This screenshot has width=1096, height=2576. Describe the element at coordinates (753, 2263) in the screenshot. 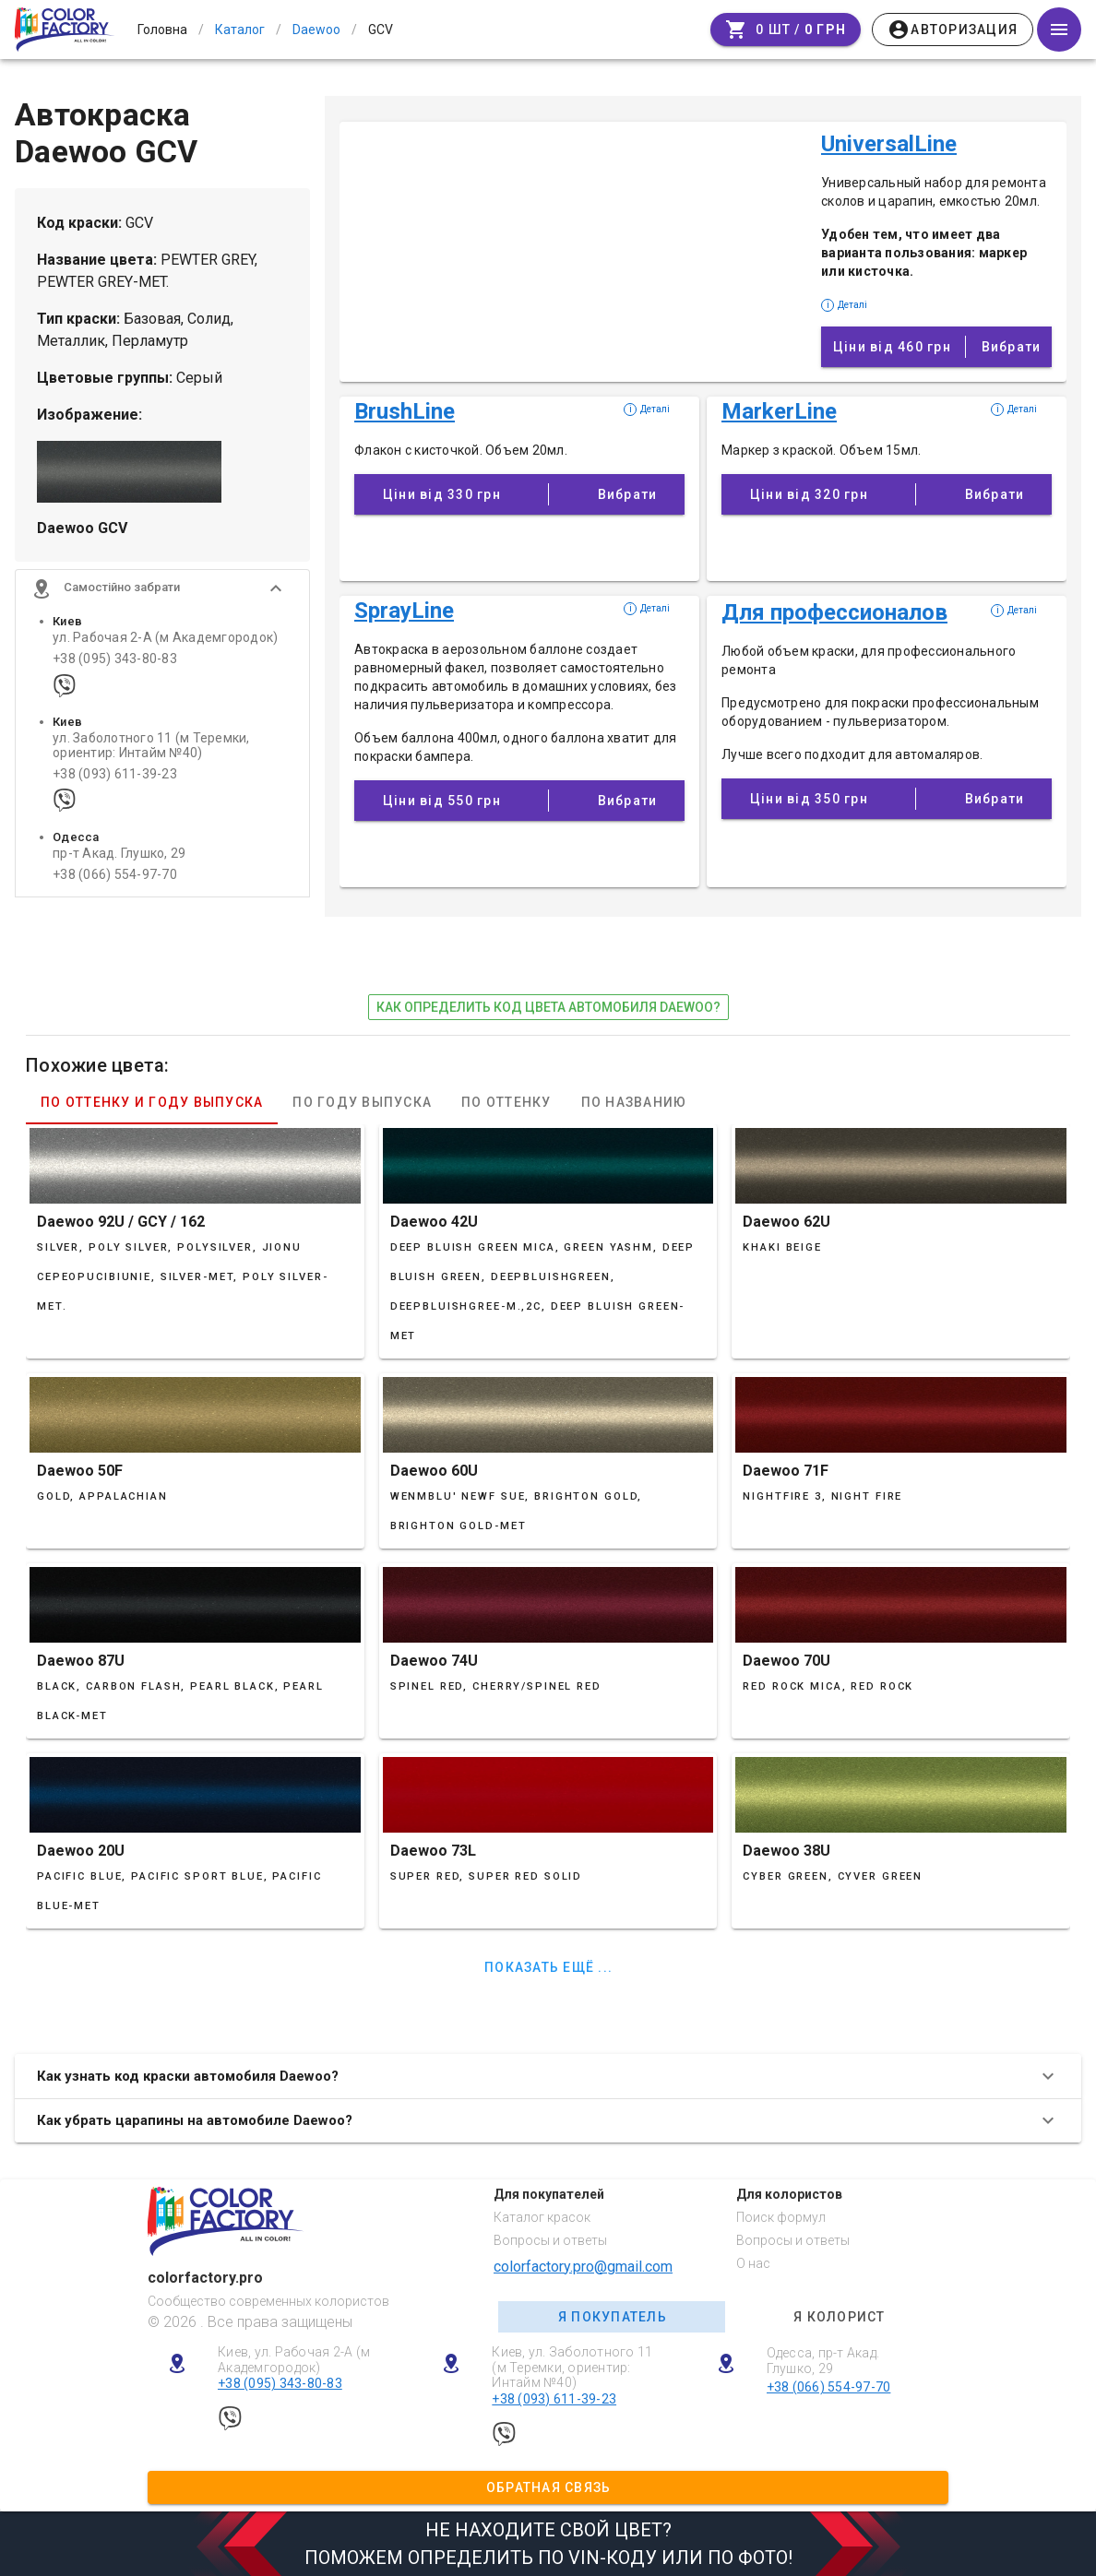

I see `О нас` at that location.